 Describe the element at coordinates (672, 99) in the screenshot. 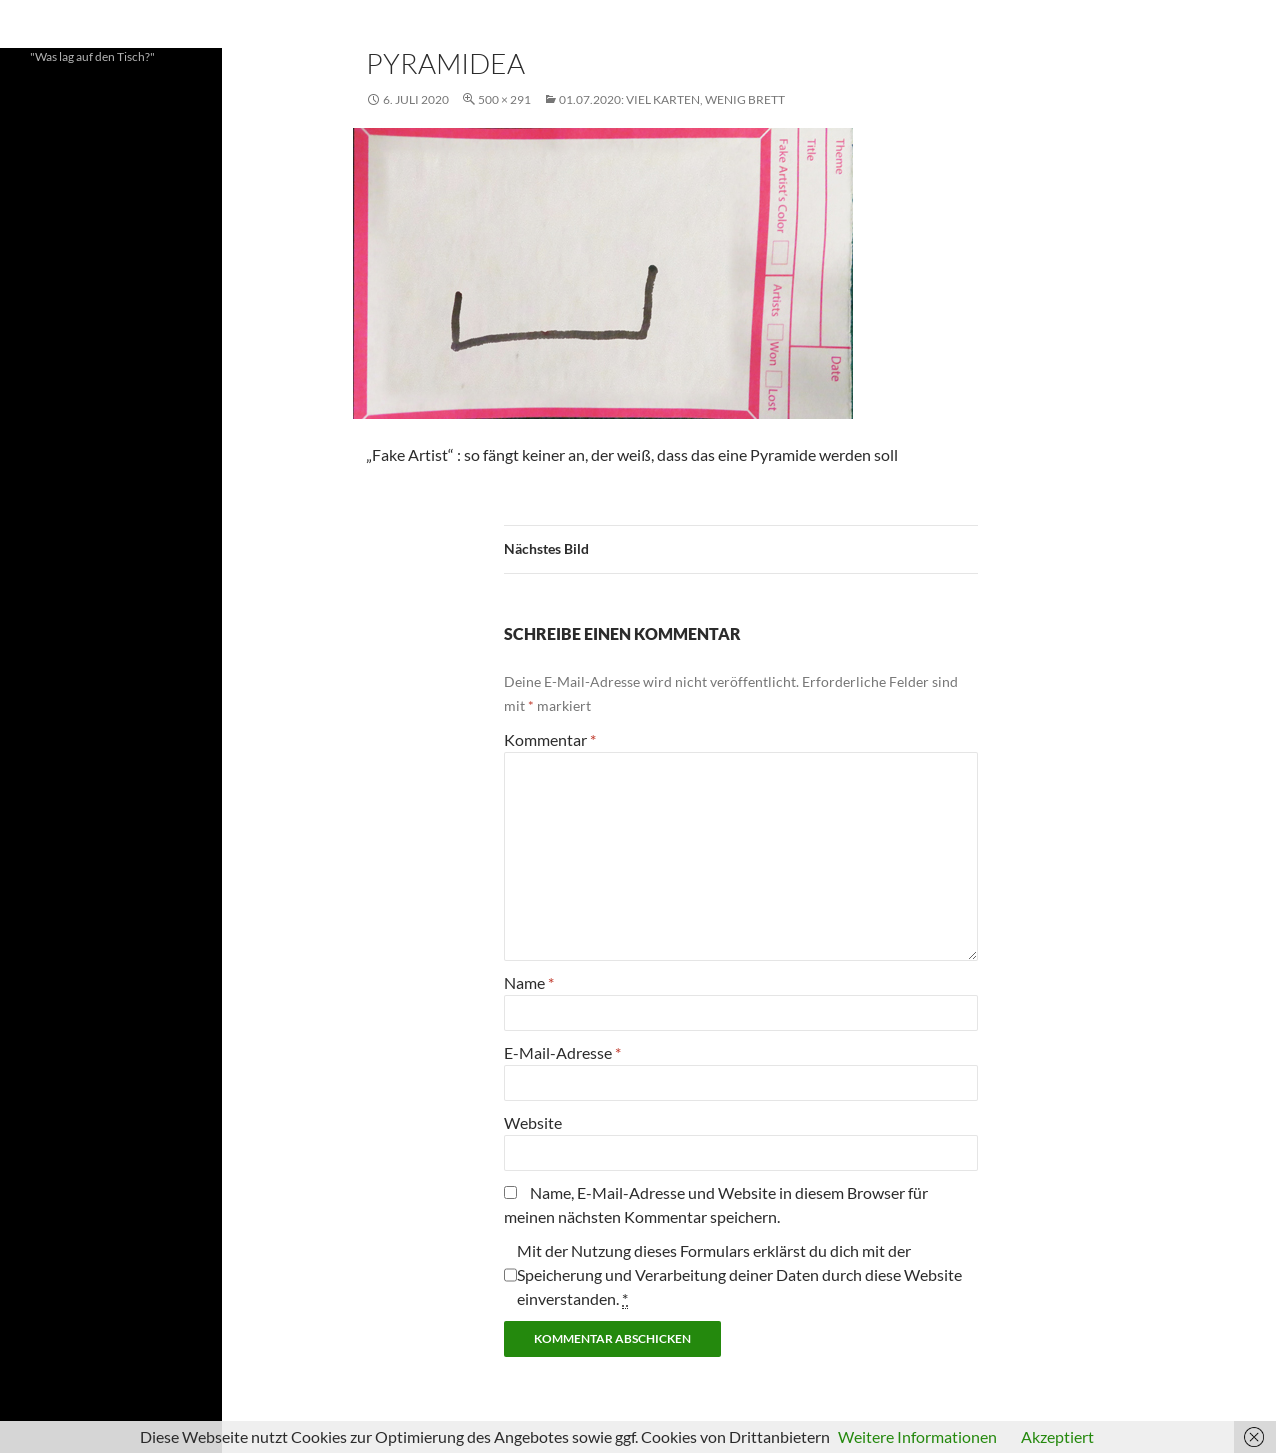

I see `01.07.2020: Viel Karten, wenig Brett` at that location.